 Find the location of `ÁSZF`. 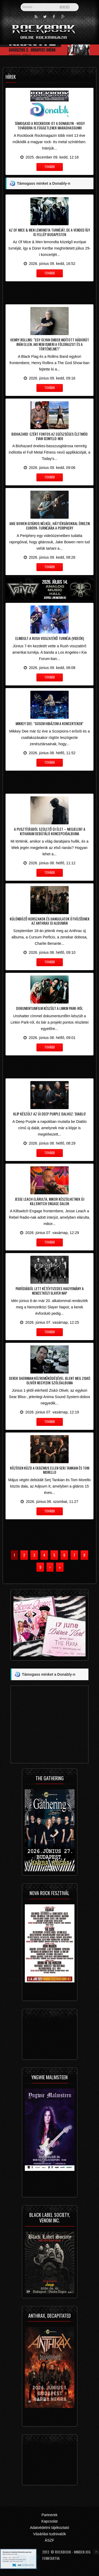

ÁSZF is located at coordinates (49, 2540).